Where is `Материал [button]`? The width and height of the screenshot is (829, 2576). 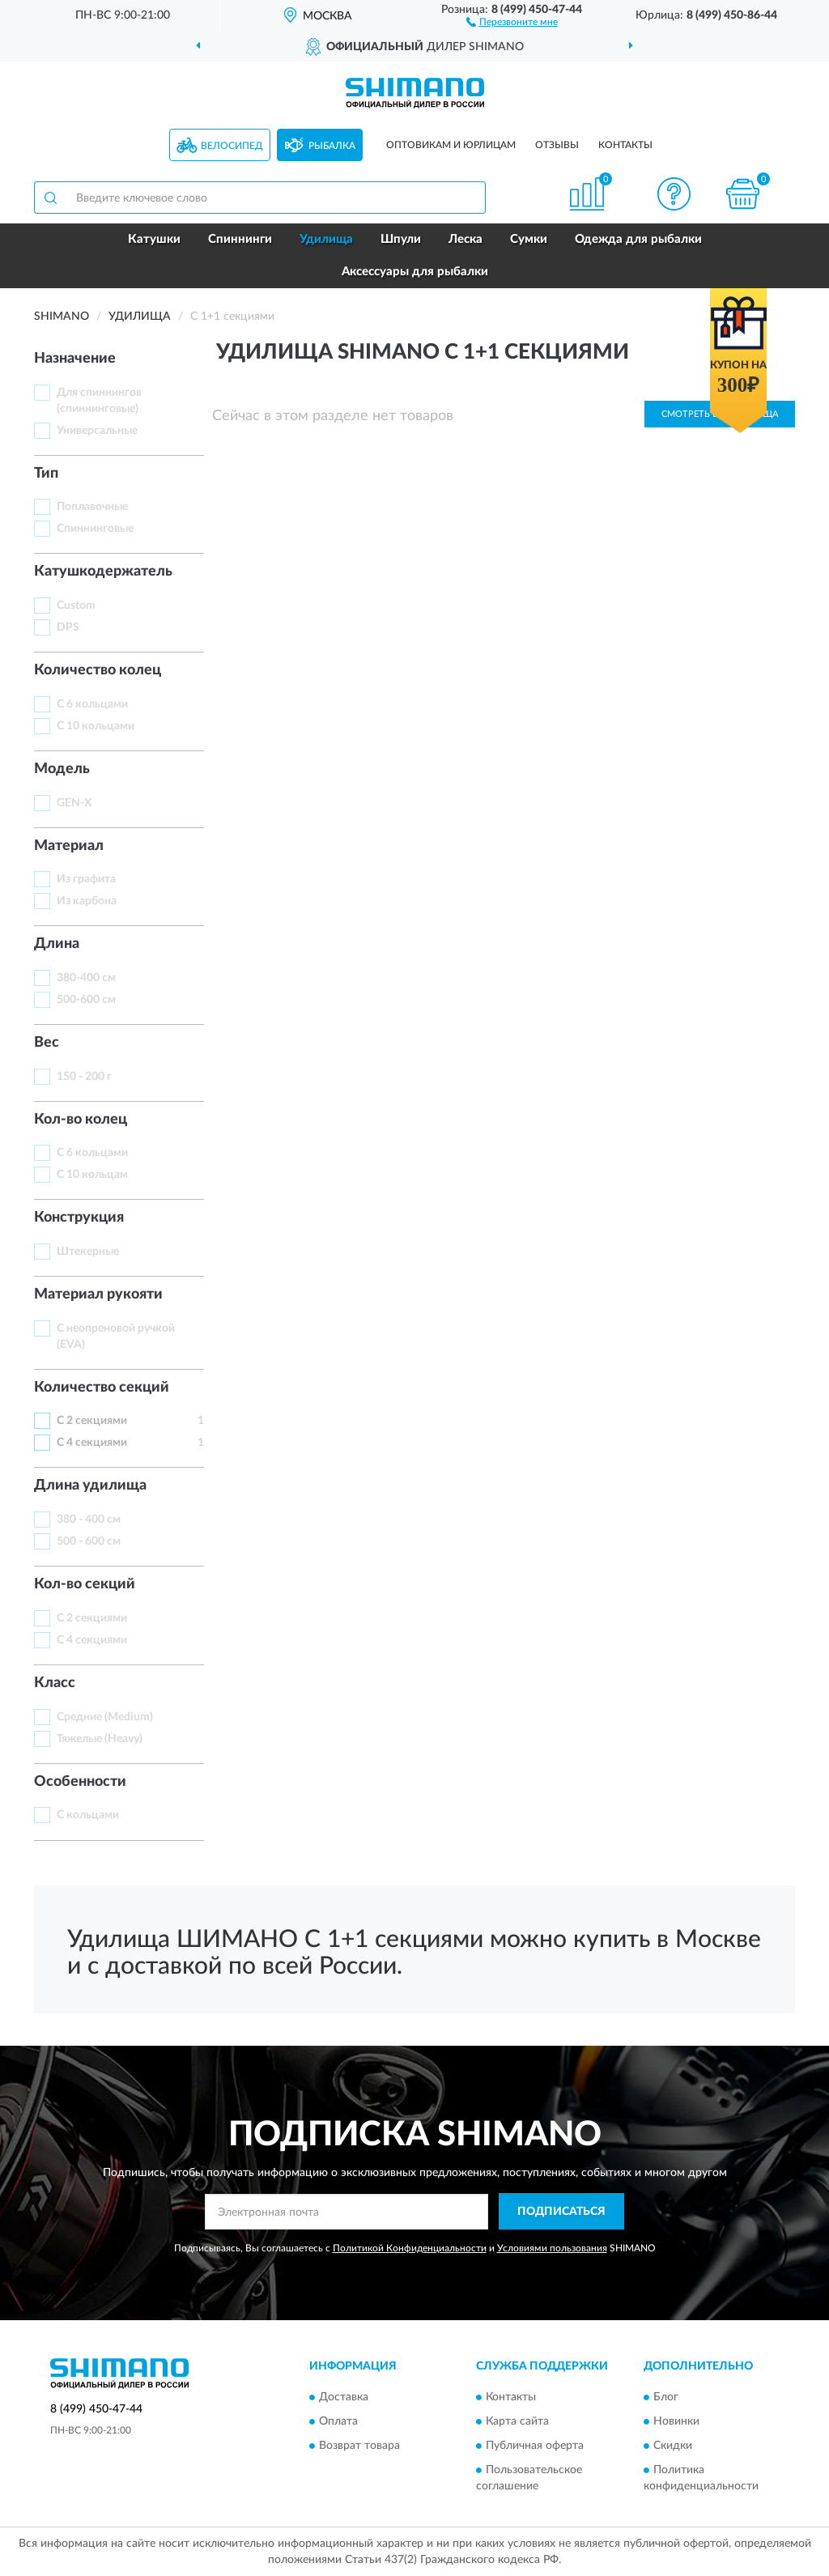
Материал [button] is located at coordinates (69, 846).